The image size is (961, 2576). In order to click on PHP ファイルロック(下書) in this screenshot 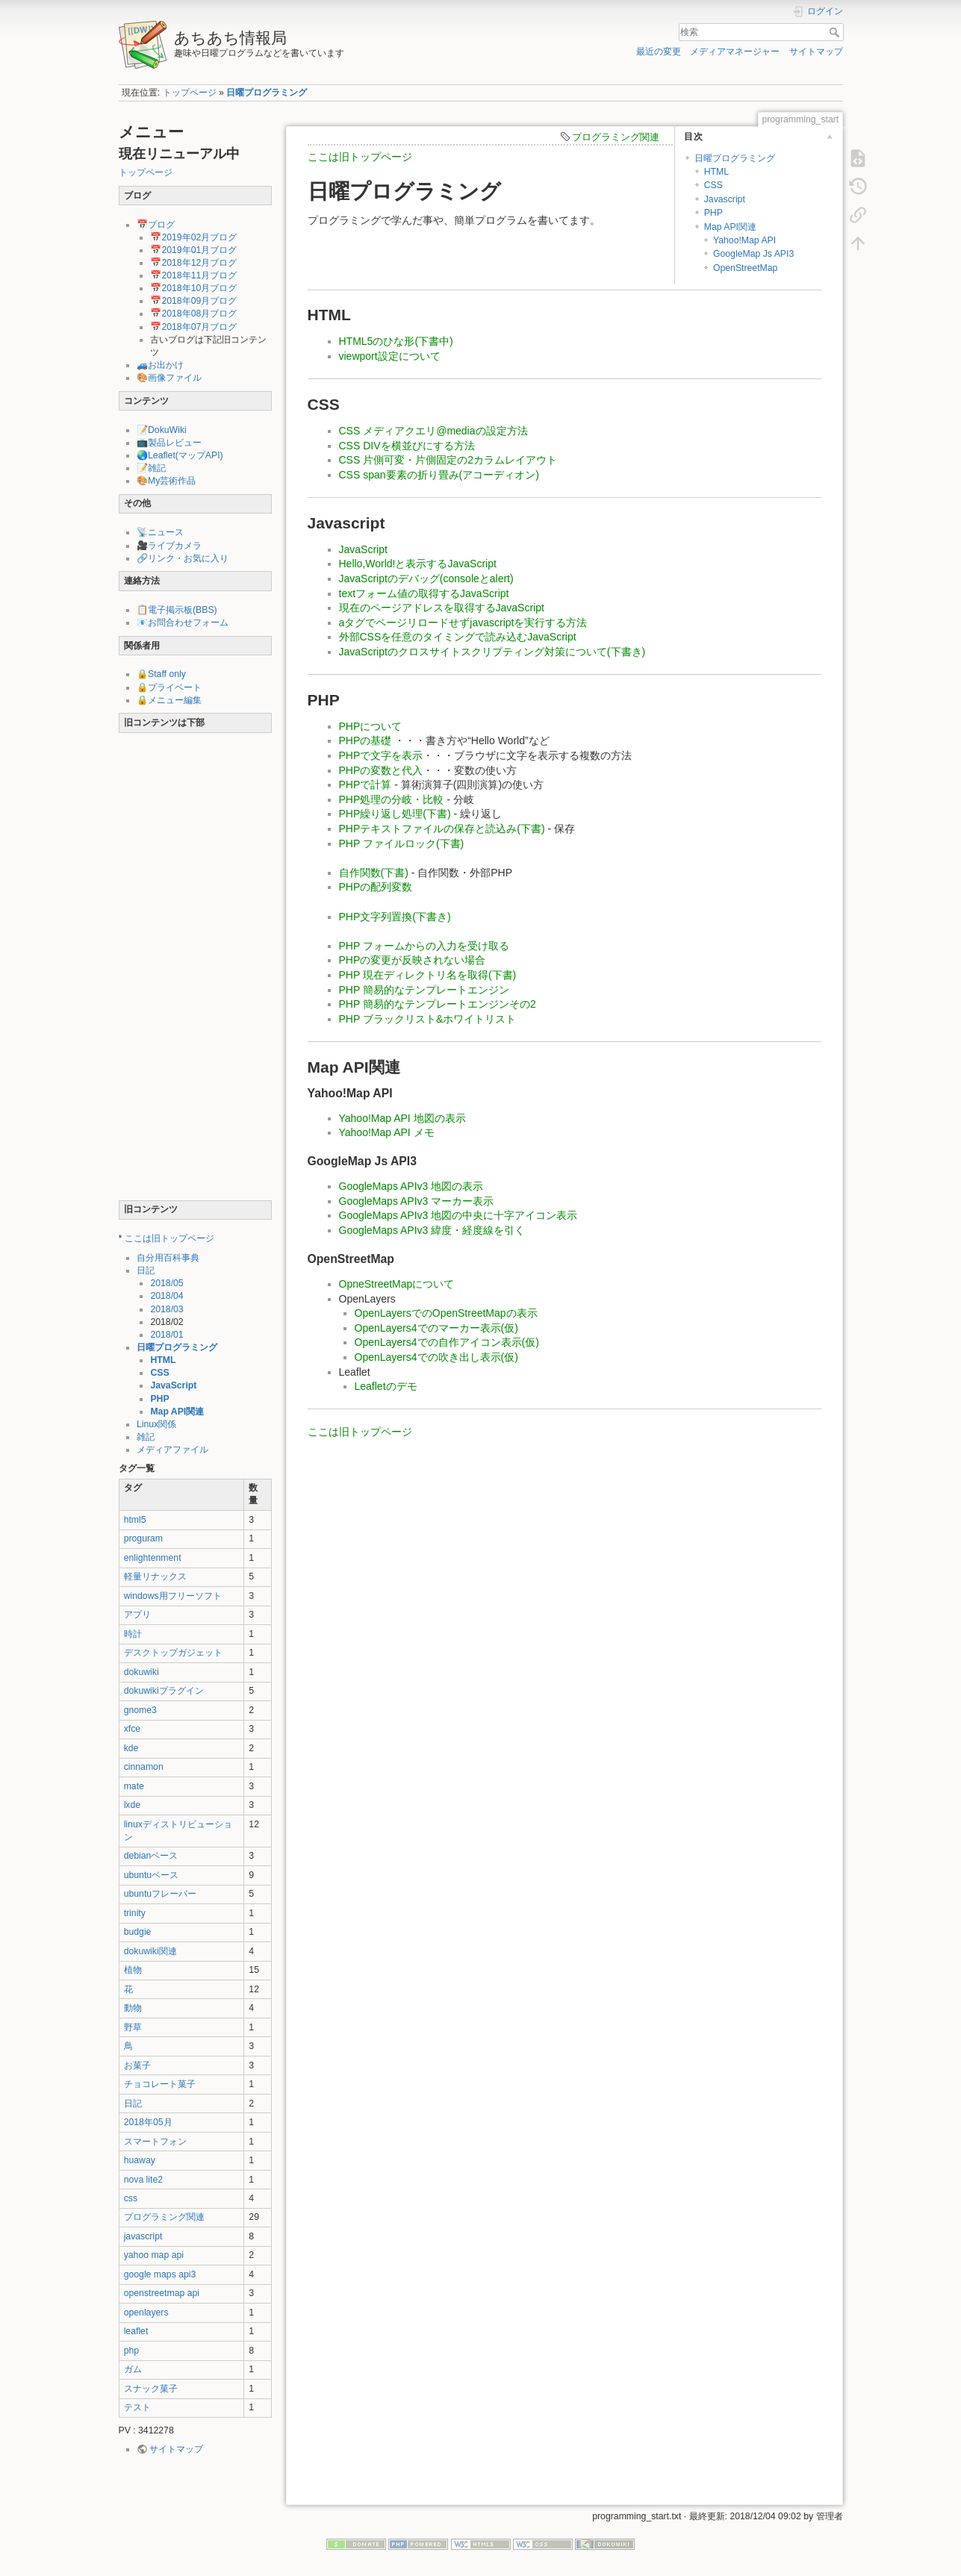, I will do `click(401, 843)`.